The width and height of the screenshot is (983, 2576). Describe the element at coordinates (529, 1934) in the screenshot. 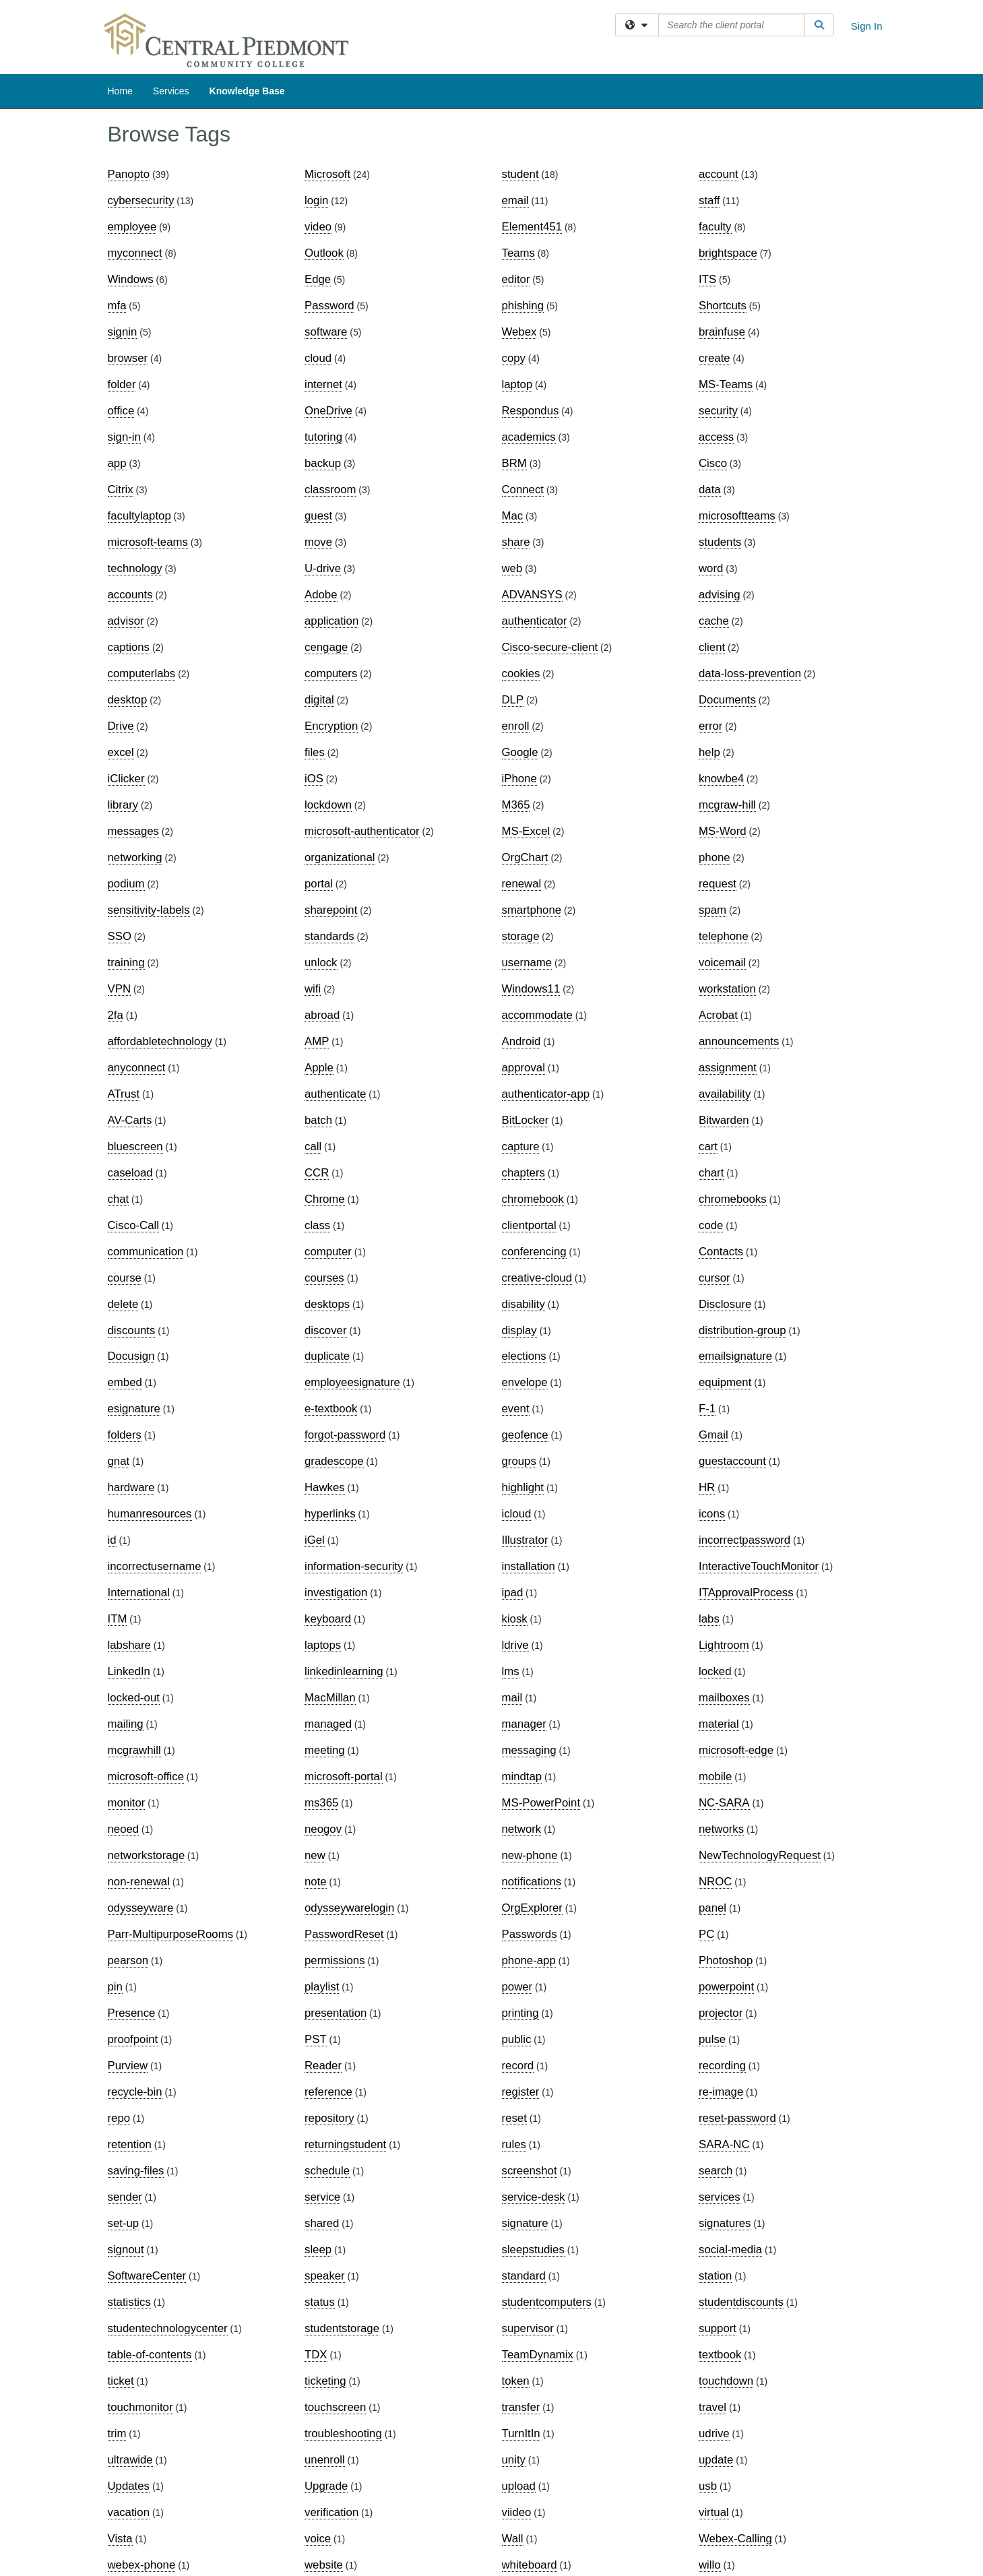

I see `Passwords` at that location.